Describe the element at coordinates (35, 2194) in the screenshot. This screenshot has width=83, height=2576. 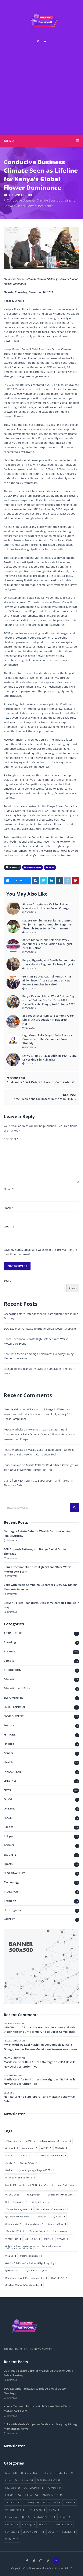
I see `#BingwaFest [#BingwaFest 1 item]` at that location.